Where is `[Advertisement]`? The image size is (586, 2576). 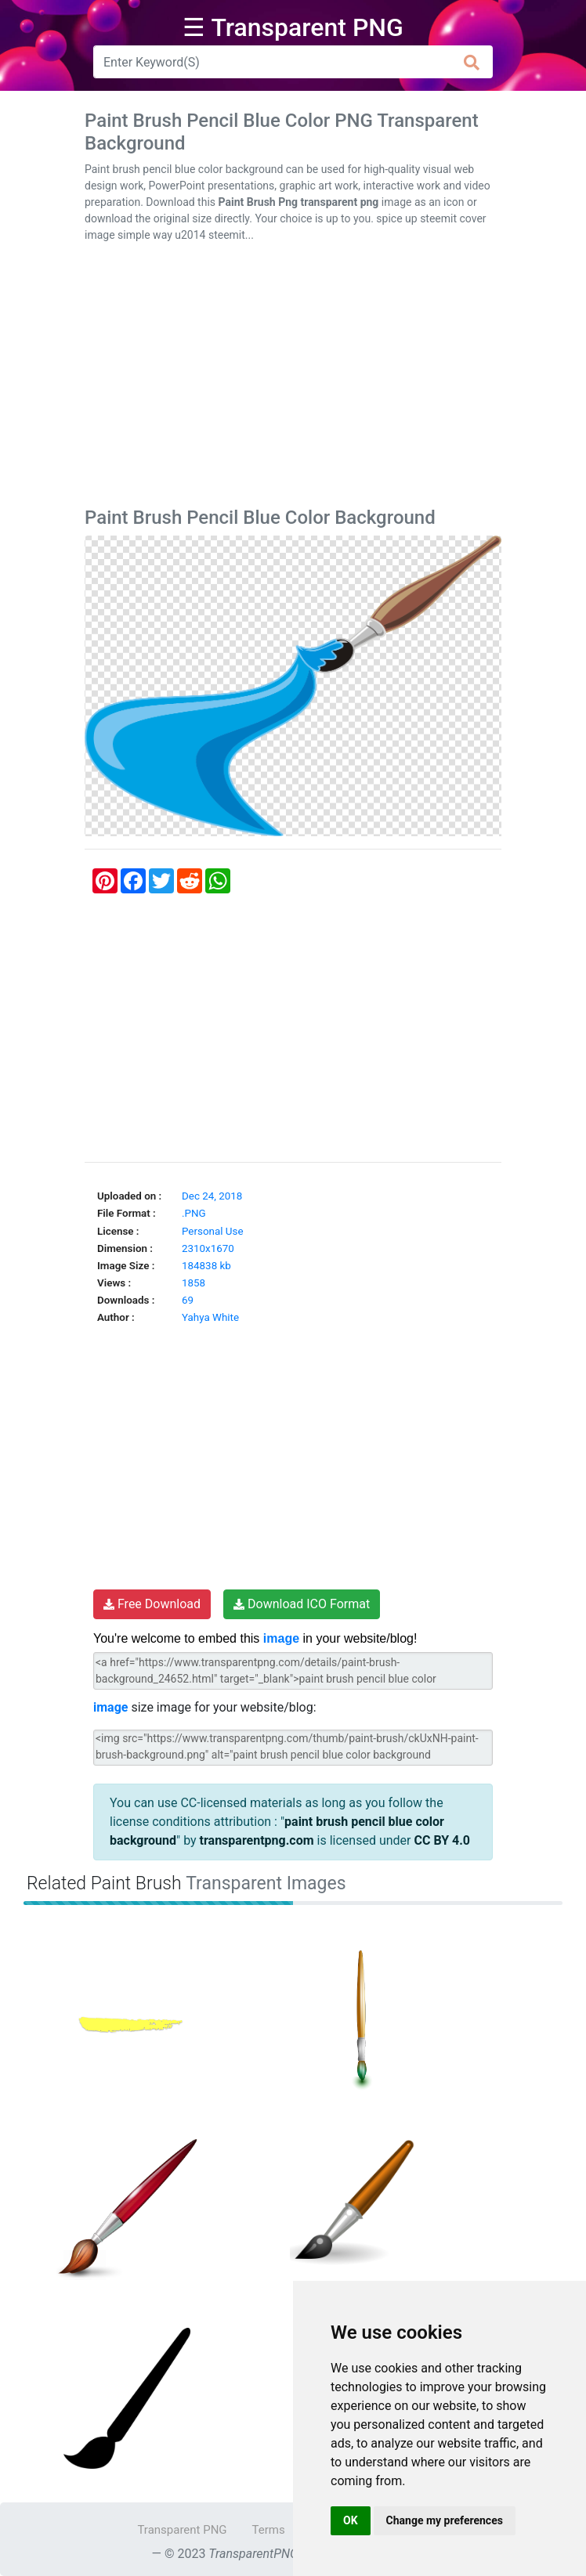 [Advertisement] is located at coordinates (293, 378).